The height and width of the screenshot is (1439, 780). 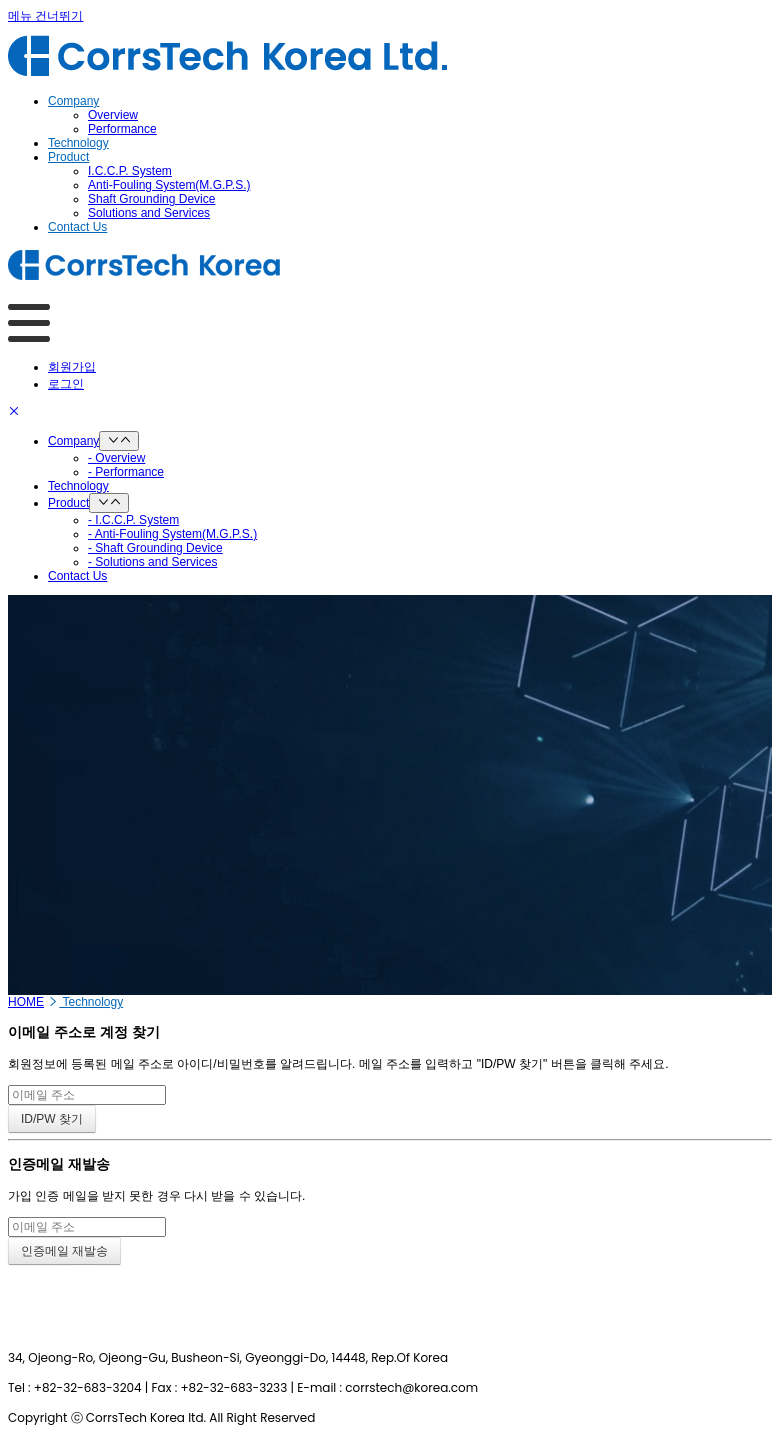 I want to click on Company, so click(x=73, y=441).